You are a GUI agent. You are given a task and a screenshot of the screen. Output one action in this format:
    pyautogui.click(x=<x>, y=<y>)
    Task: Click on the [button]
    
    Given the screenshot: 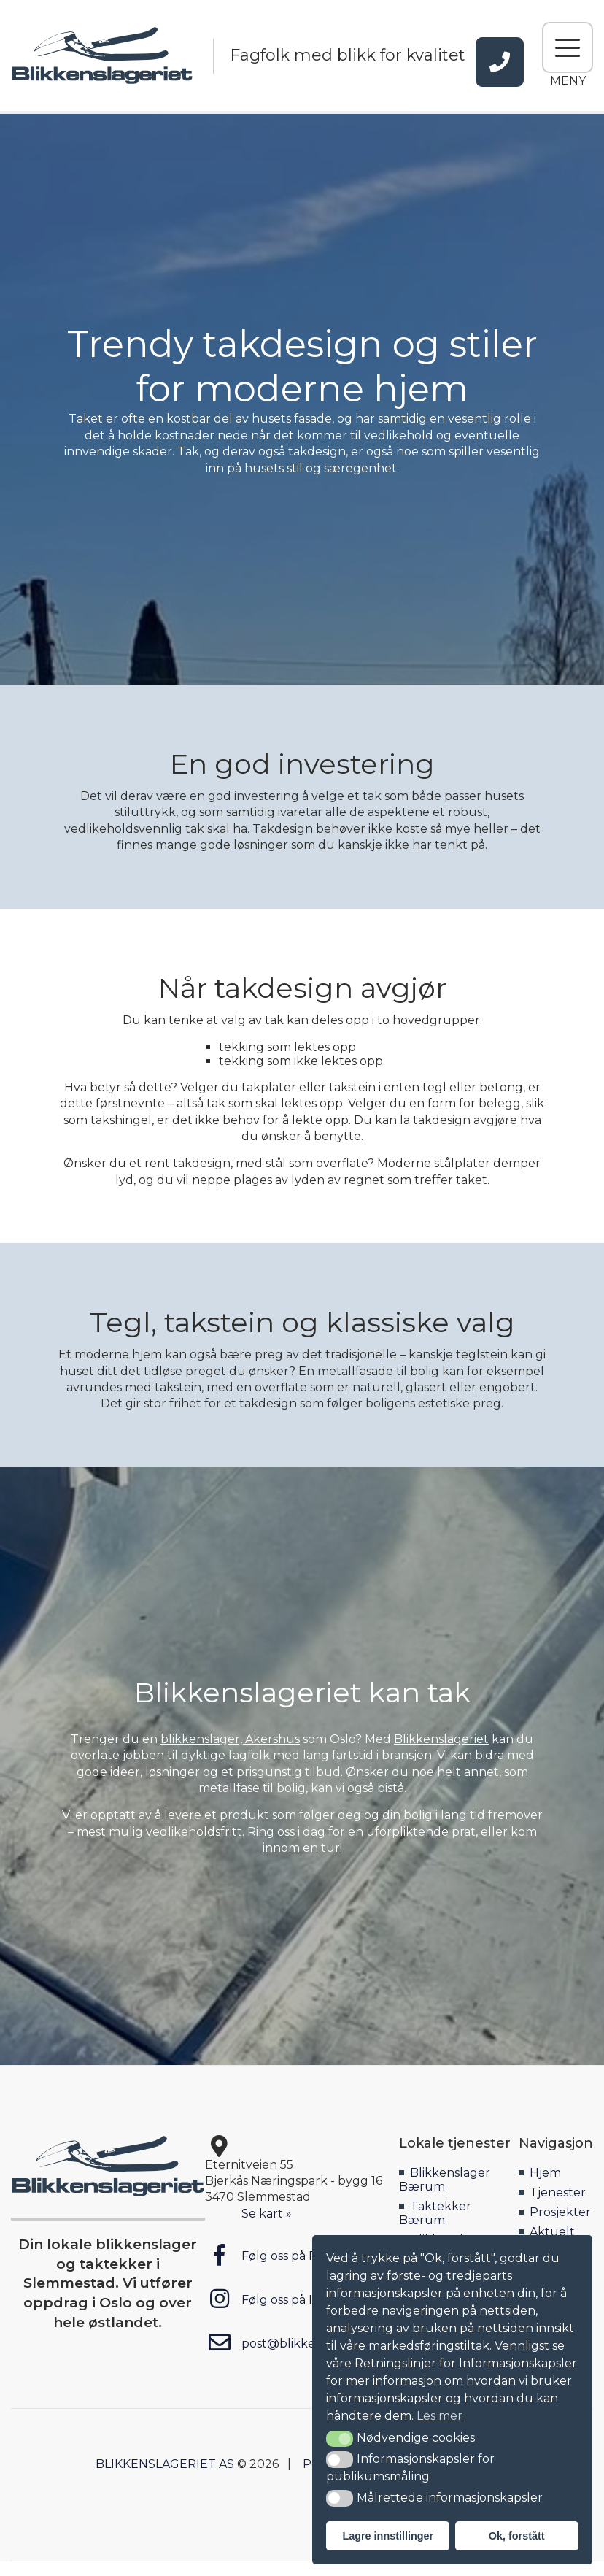 What is the action you would take?
    pyautogui.click(x=339, y=2439)
    